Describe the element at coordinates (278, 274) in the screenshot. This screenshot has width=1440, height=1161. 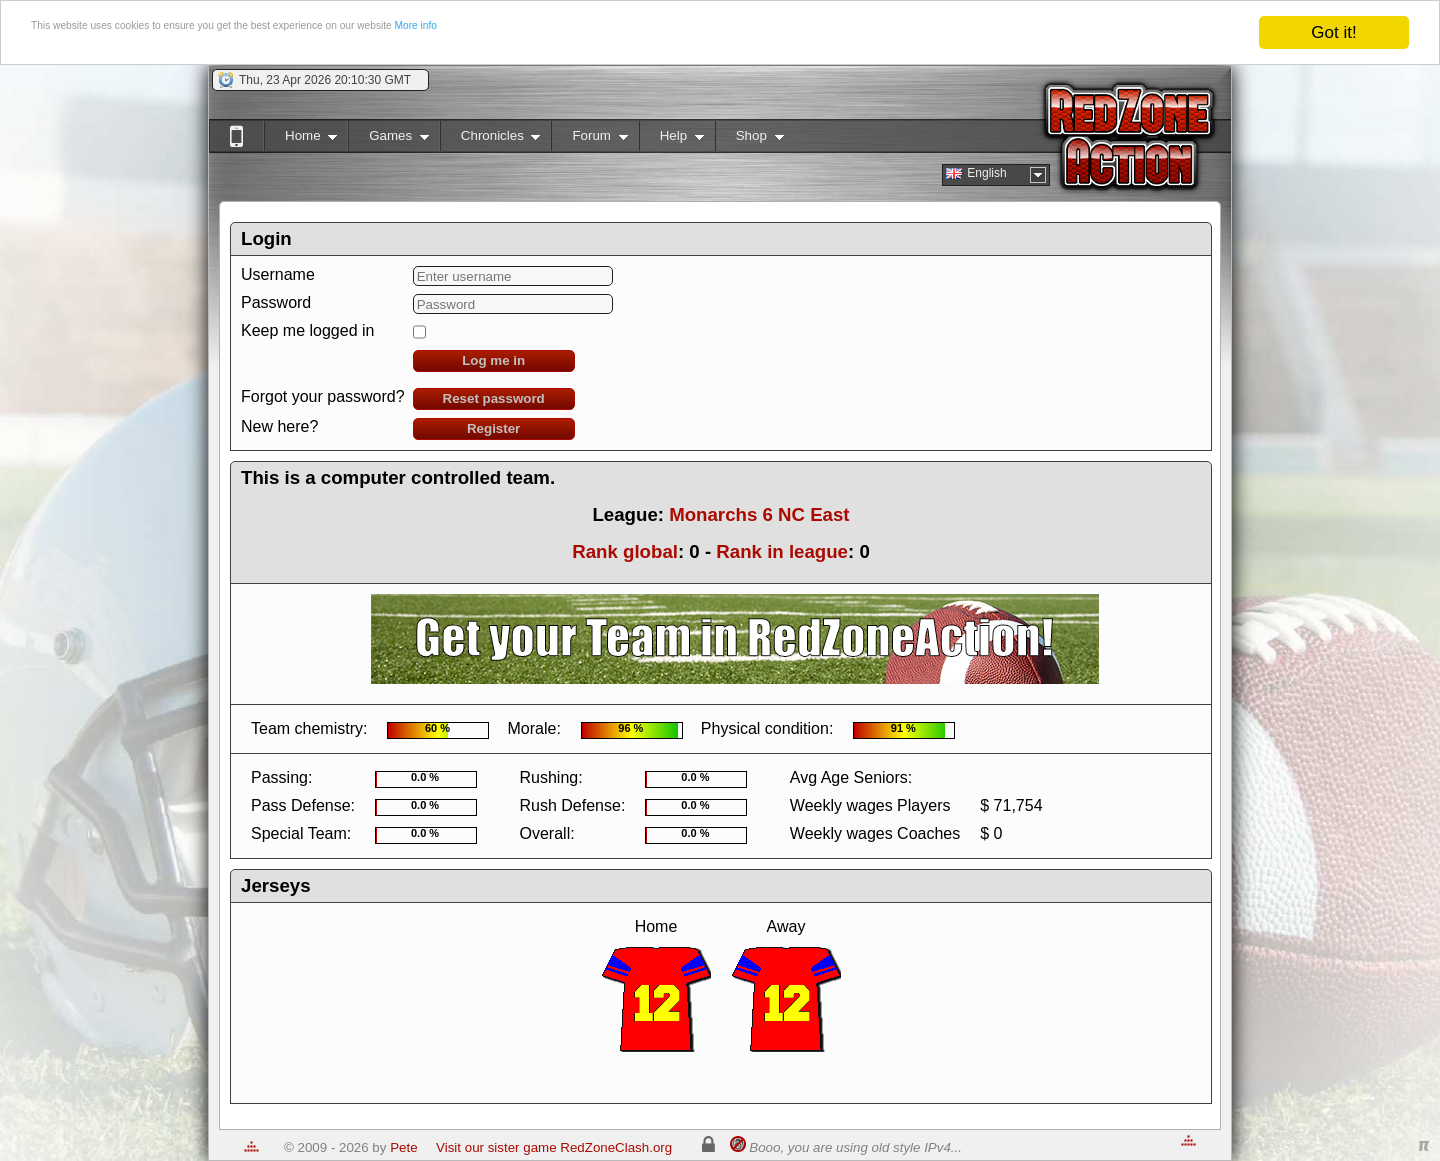
I see `Username` at that location.